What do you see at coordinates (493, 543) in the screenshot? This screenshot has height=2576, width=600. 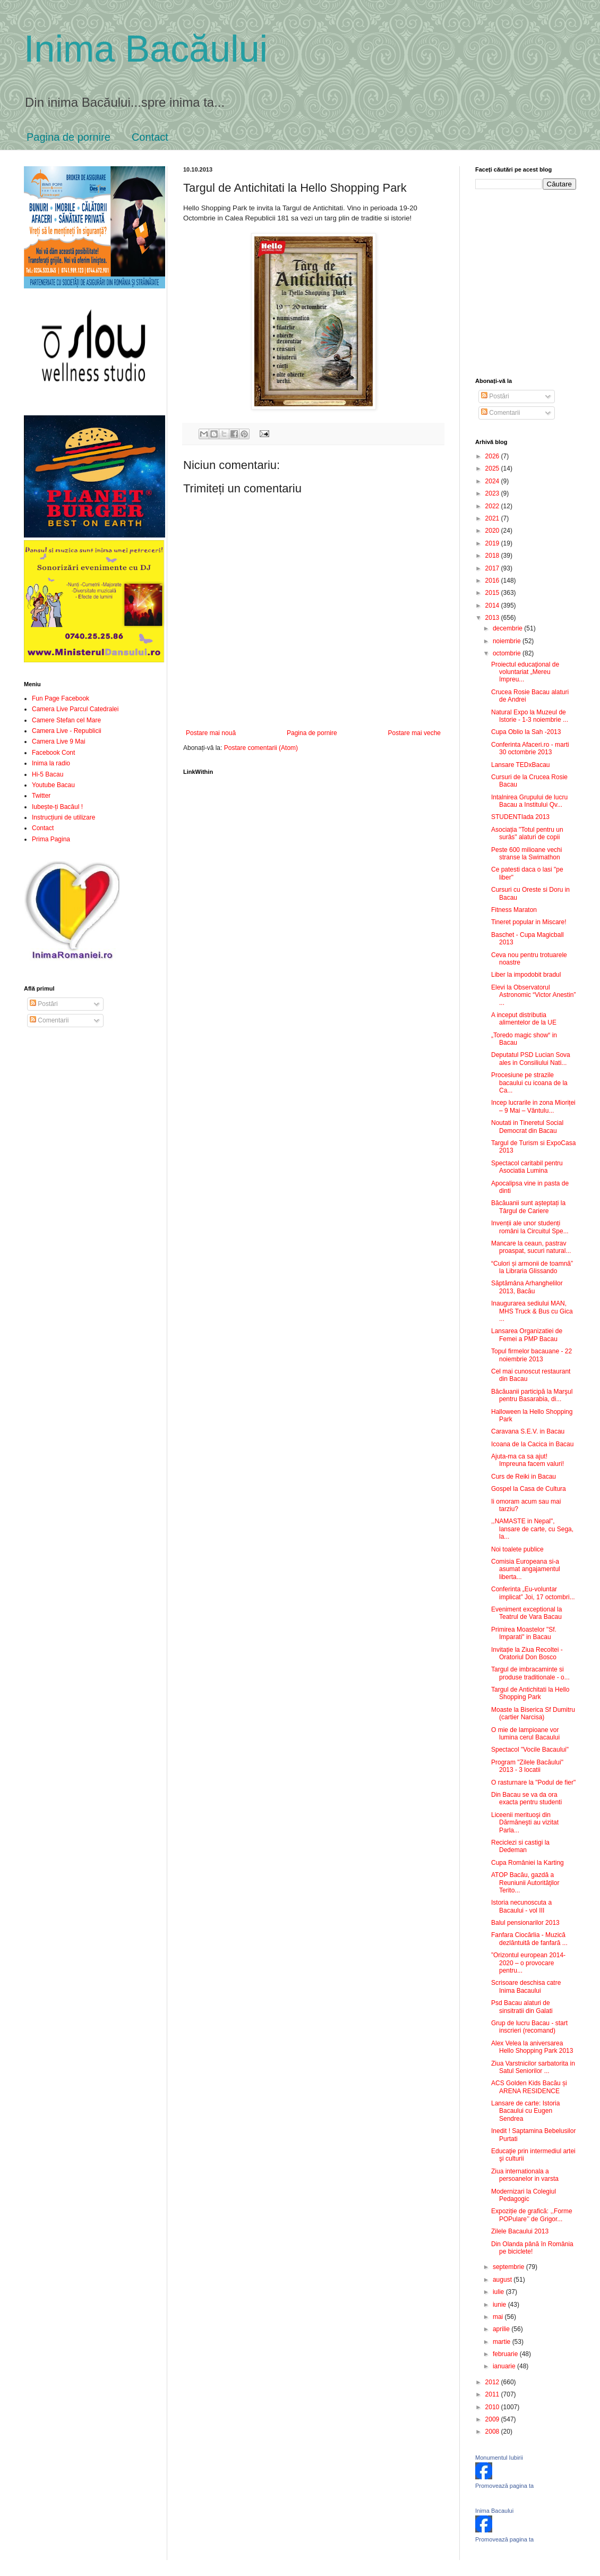 I see `2019` at bounding box center [493, 543].